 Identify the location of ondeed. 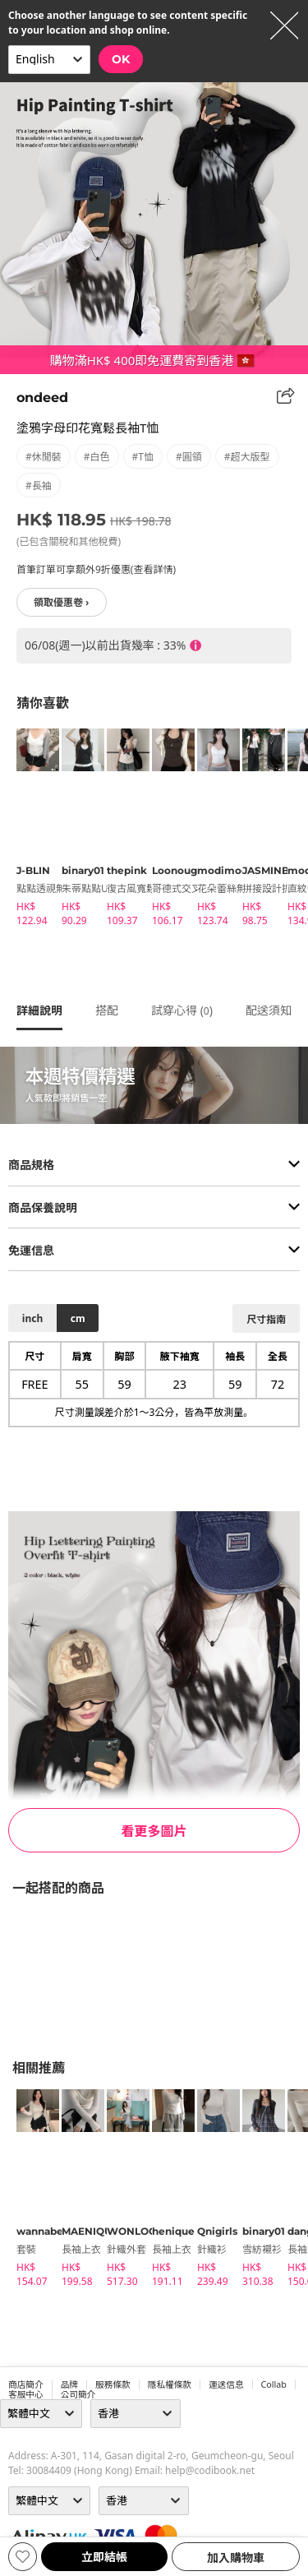
(42, 397).